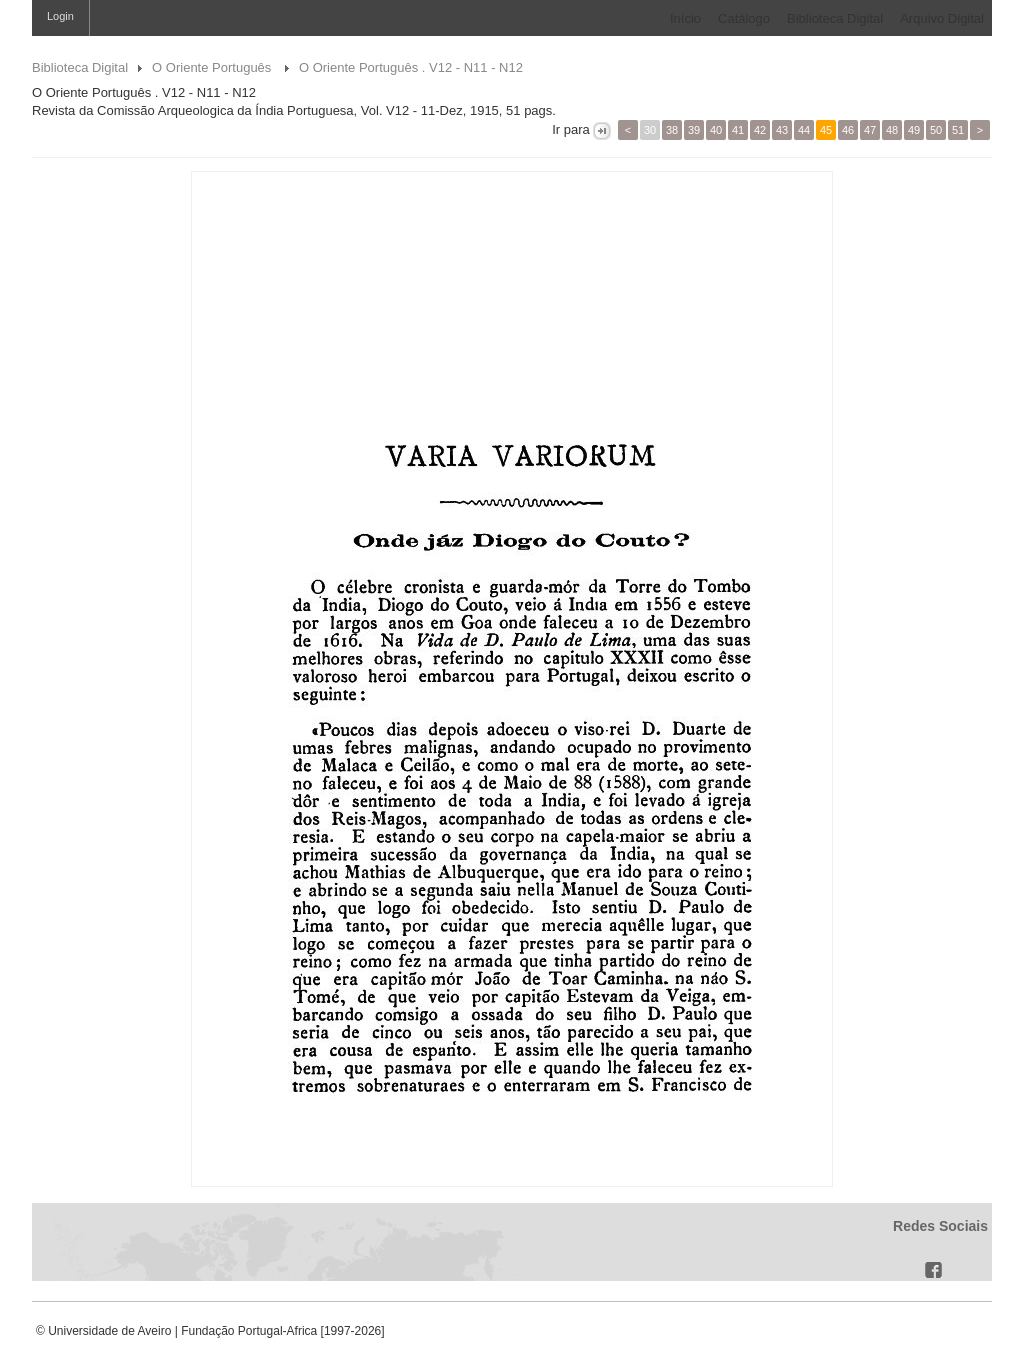 This screenshot has height=1365, width=1024. I want to click on 48, so click(892, 130).